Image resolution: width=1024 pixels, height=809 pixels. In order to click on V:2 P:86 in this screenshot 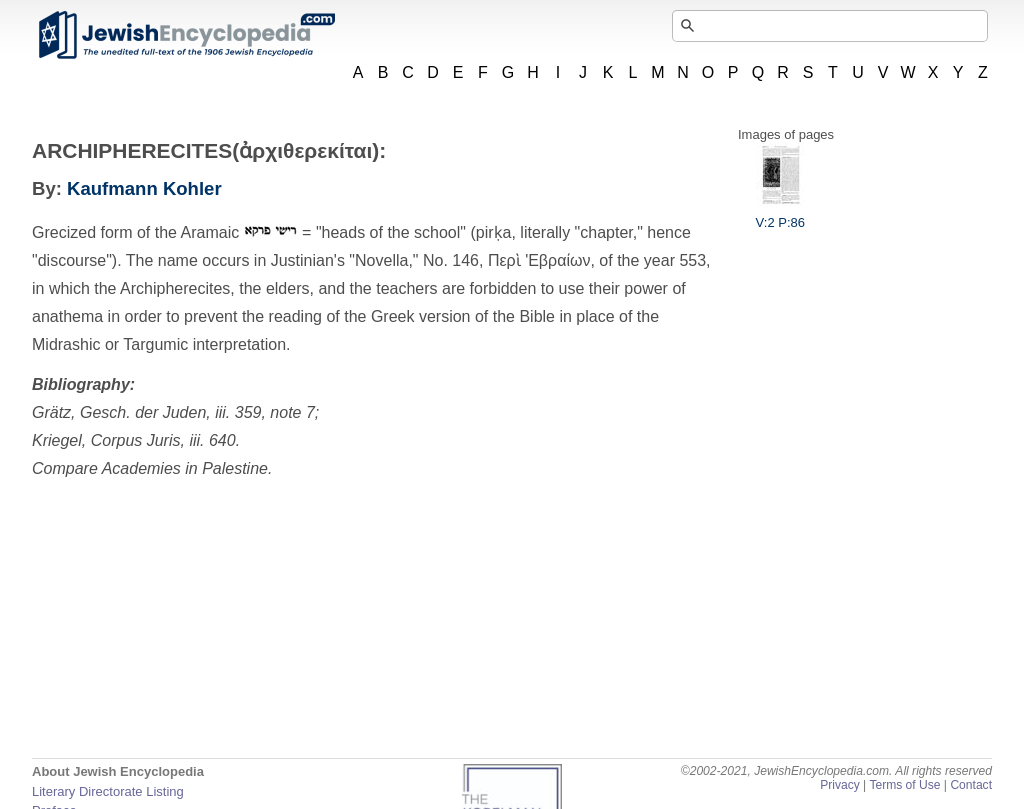, I will do `click(780, 215)`.